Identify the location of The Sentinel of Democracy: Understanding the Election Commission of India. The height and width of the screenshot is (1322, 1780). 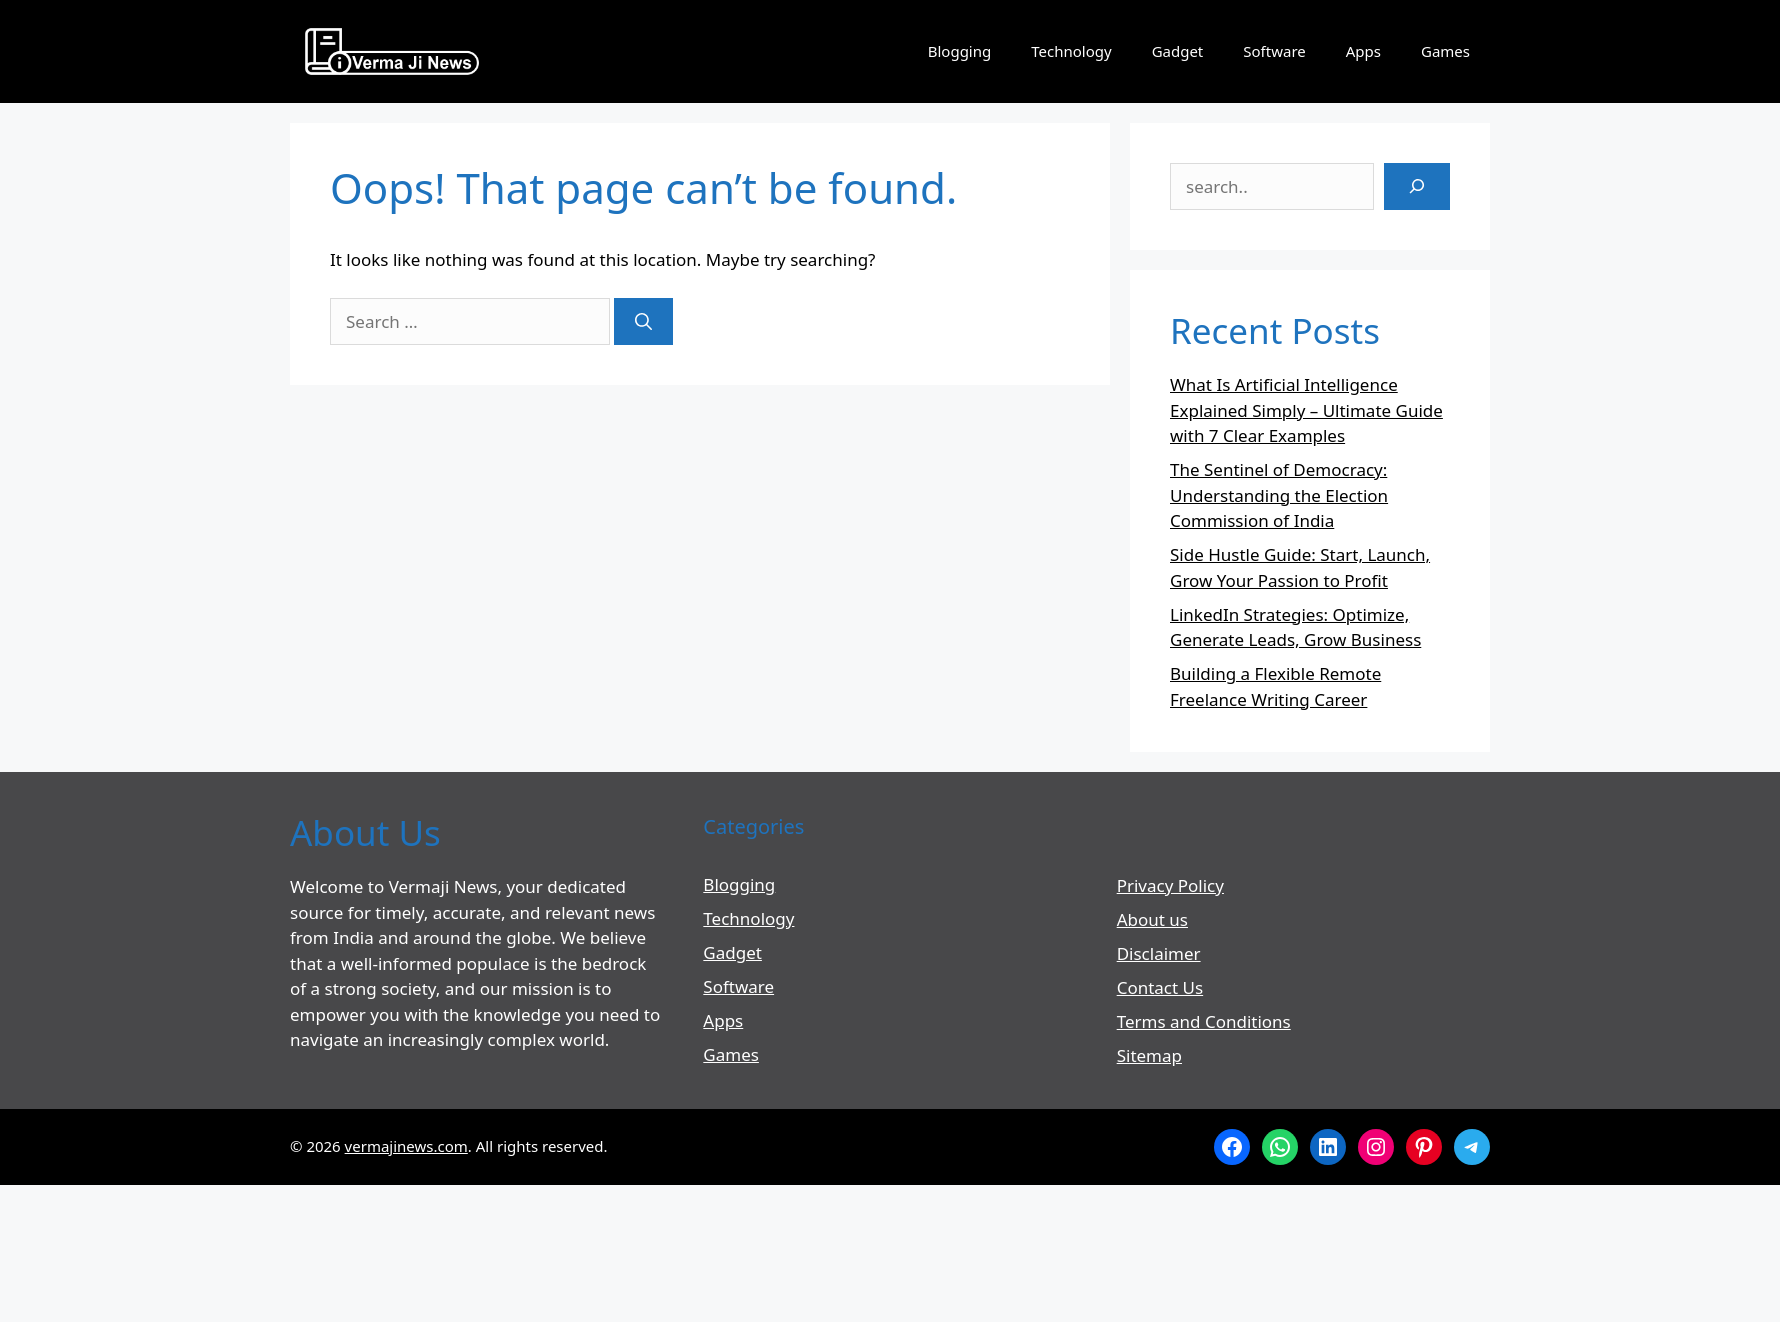
(1279, 495).